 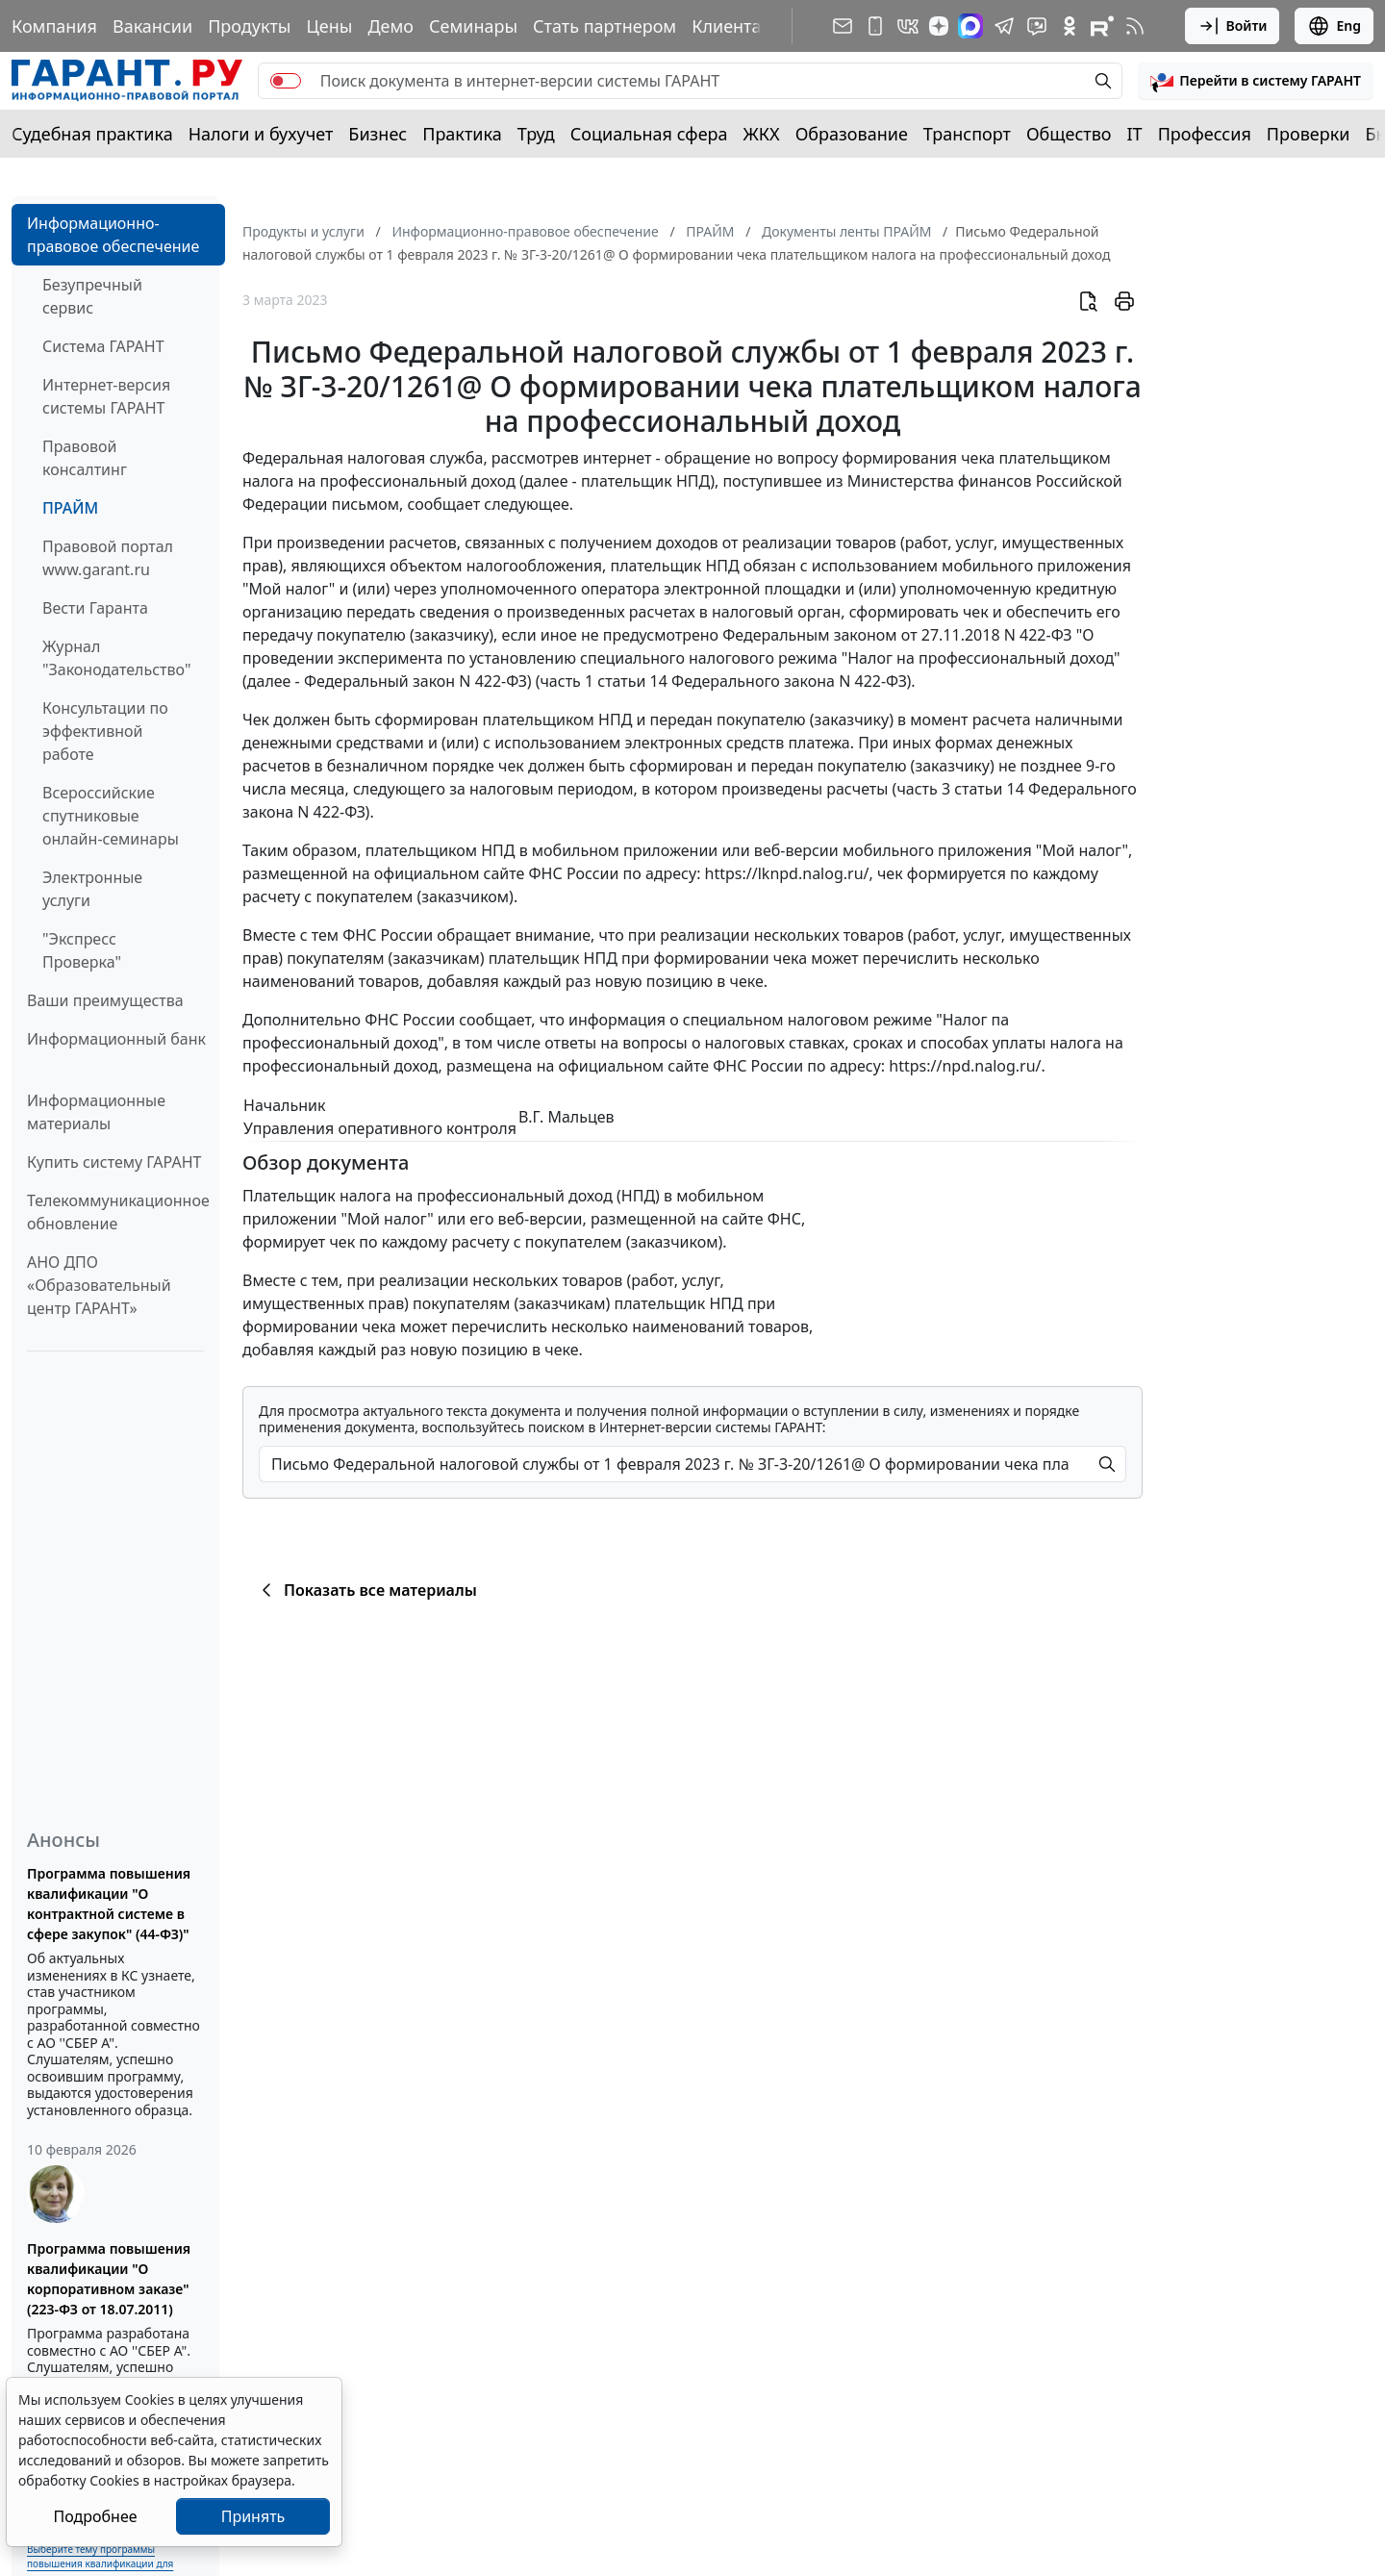 What do you see at coordinates (116, 1038) in the screenshot?
I see `Информационный банк` at bounding box center [116, 1038].